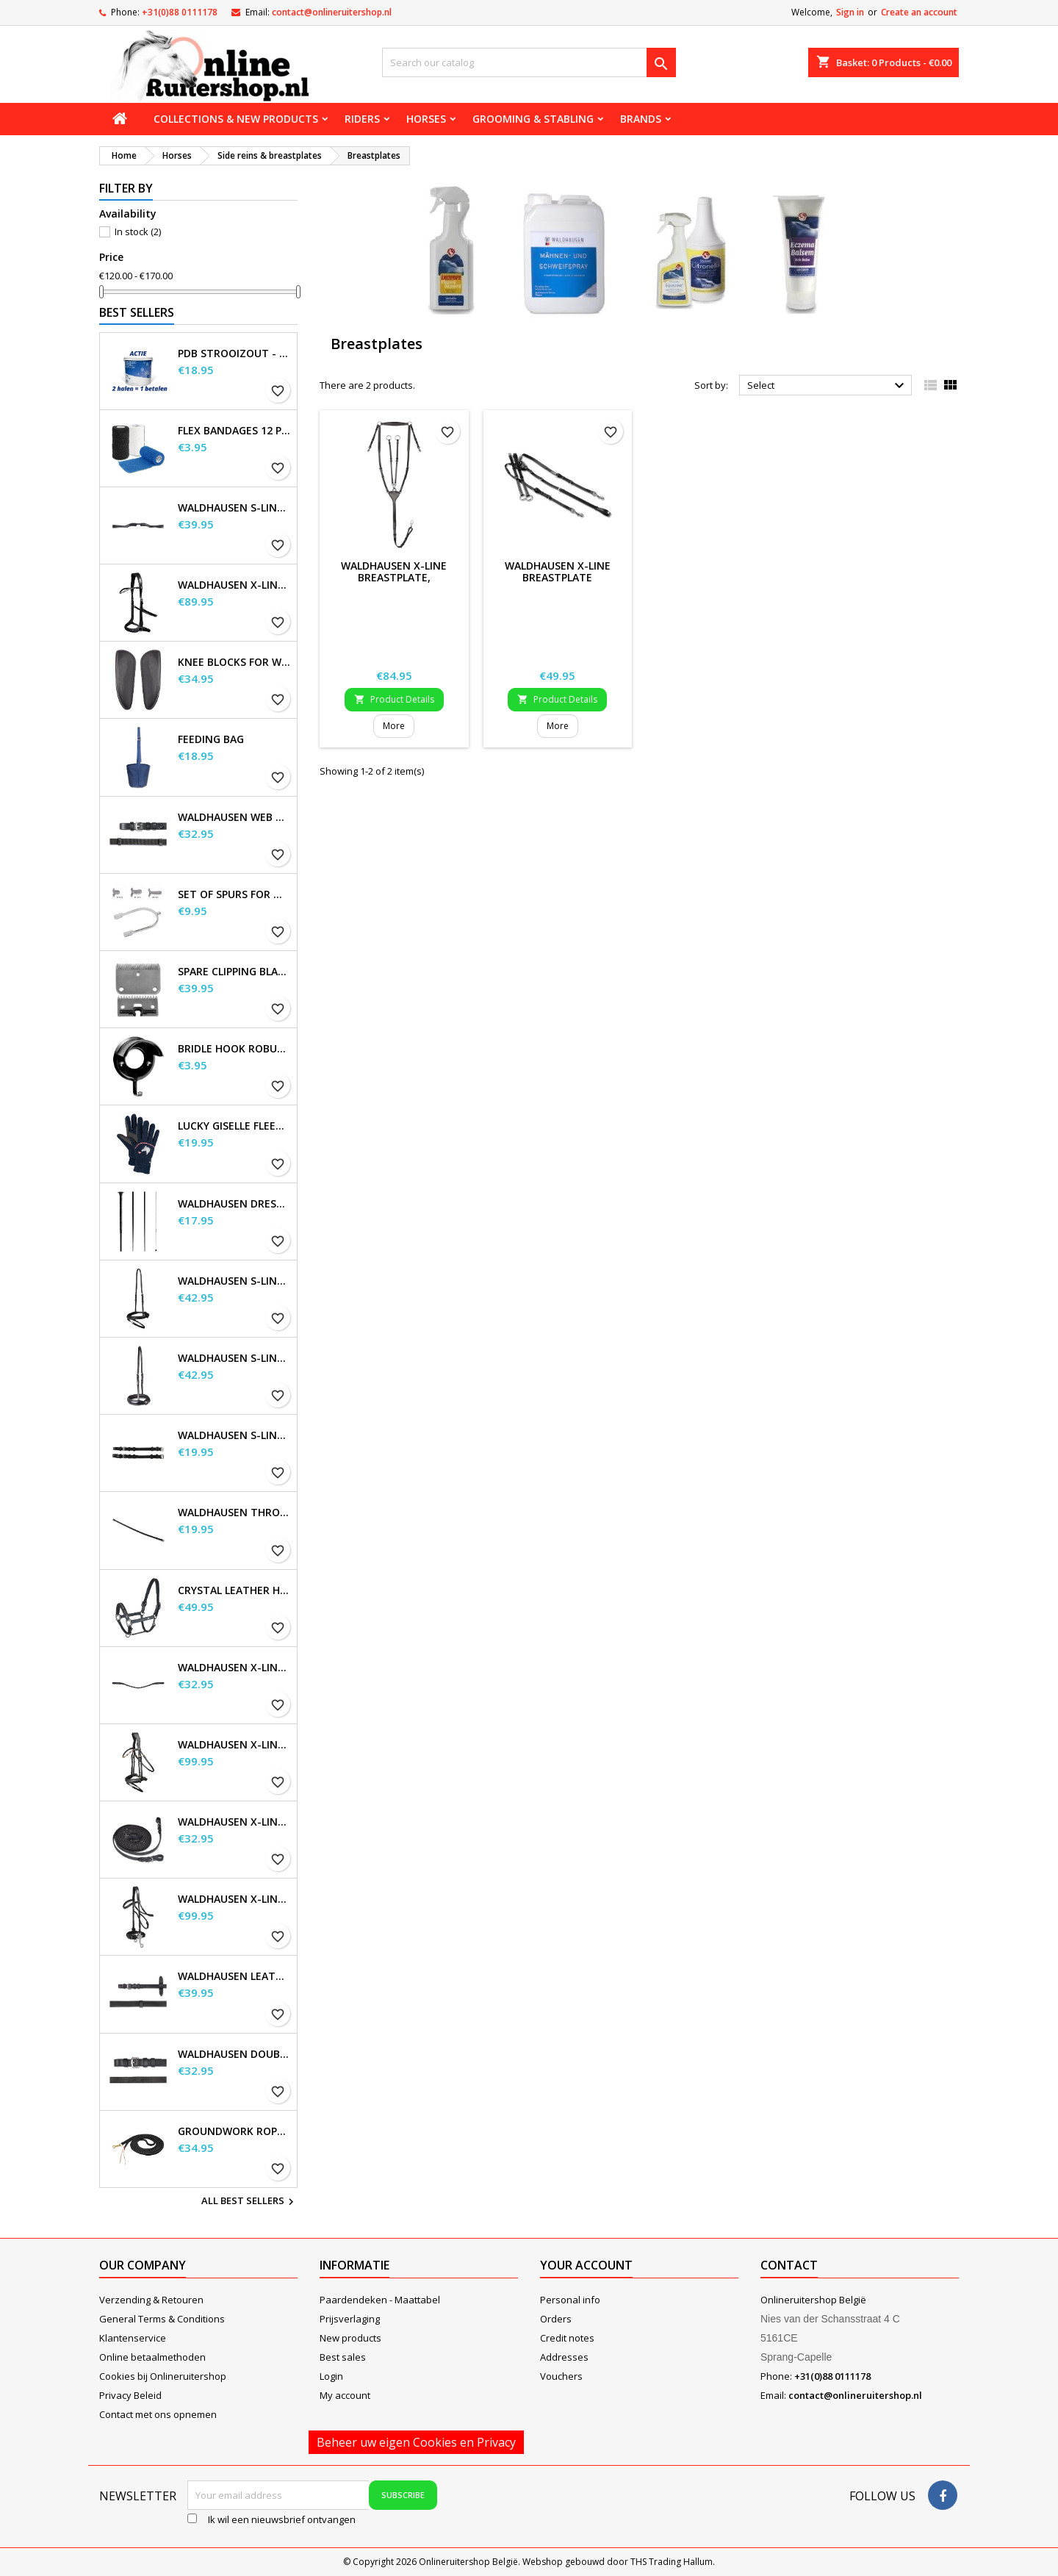  Describe the element at coordinates (151, 2299) in the screenshot. I see `Verzending & Retouren` at that location.